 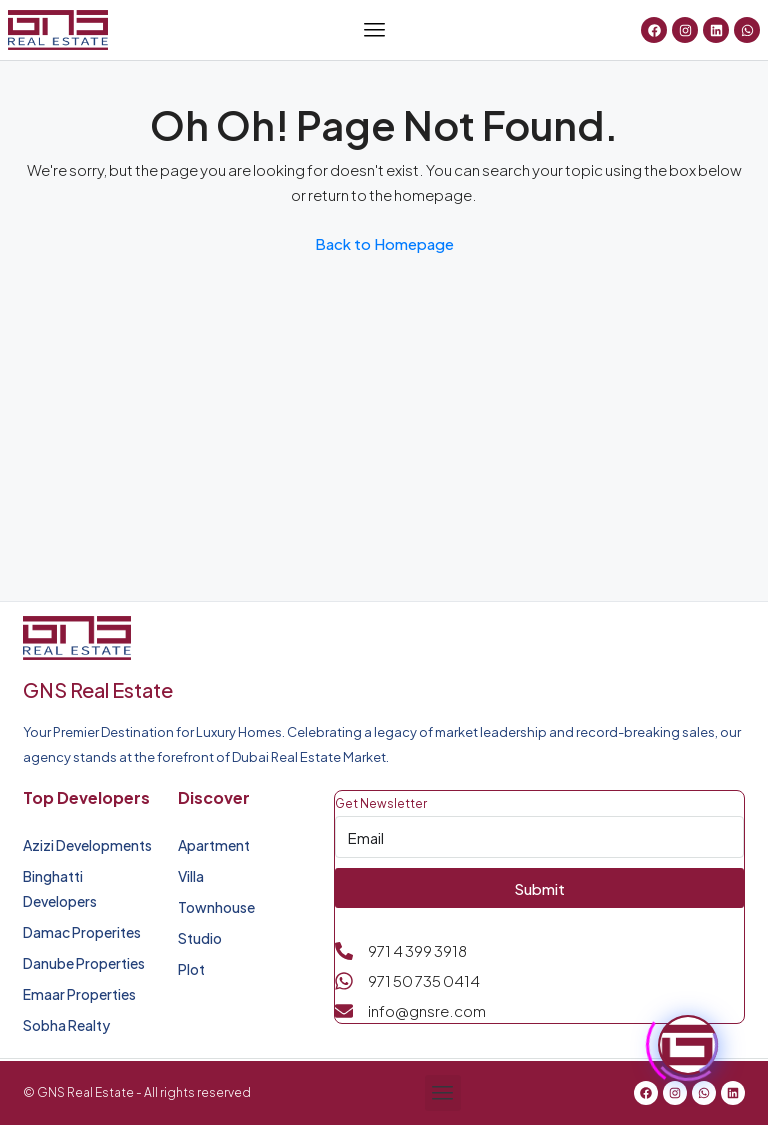 What do you see at coordinates (381, 803) in the screenshot?
I see `Get Newsletter` at bounding box center [381, 803].